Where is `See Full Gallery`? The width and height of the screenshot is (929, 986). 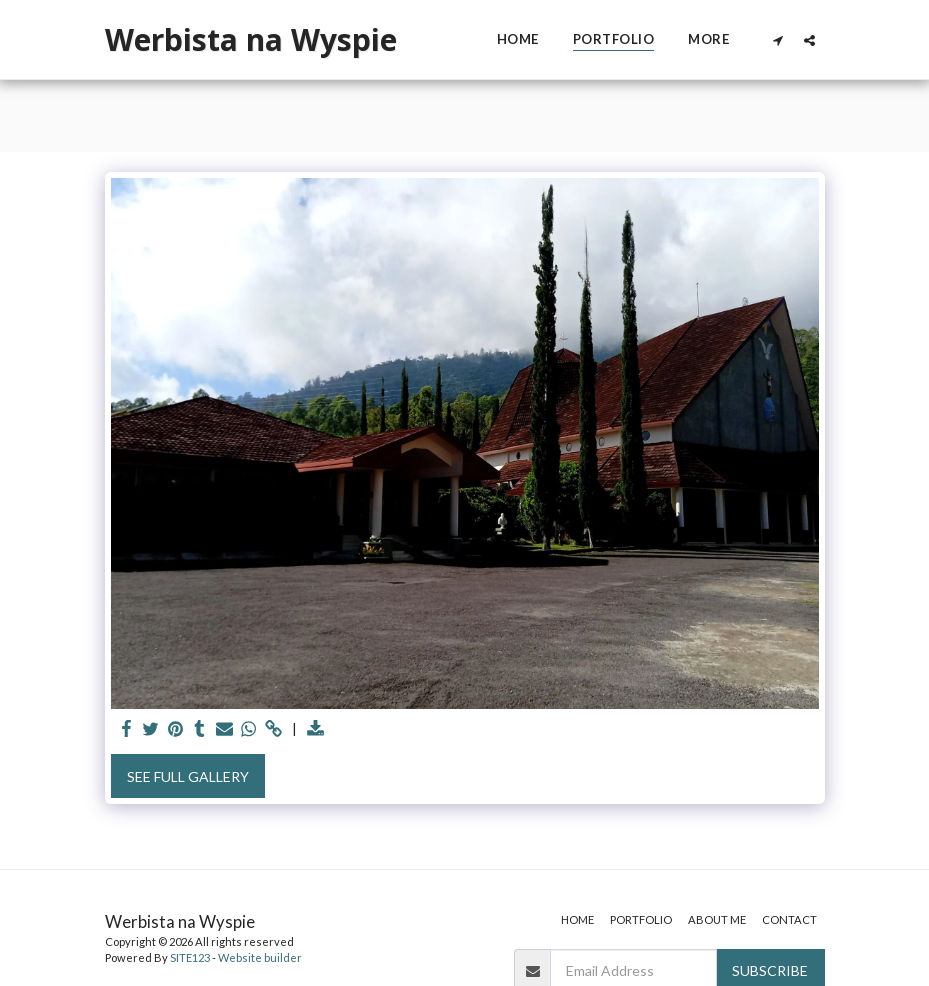
See Full Gallery is located at coordinates (188, 776).